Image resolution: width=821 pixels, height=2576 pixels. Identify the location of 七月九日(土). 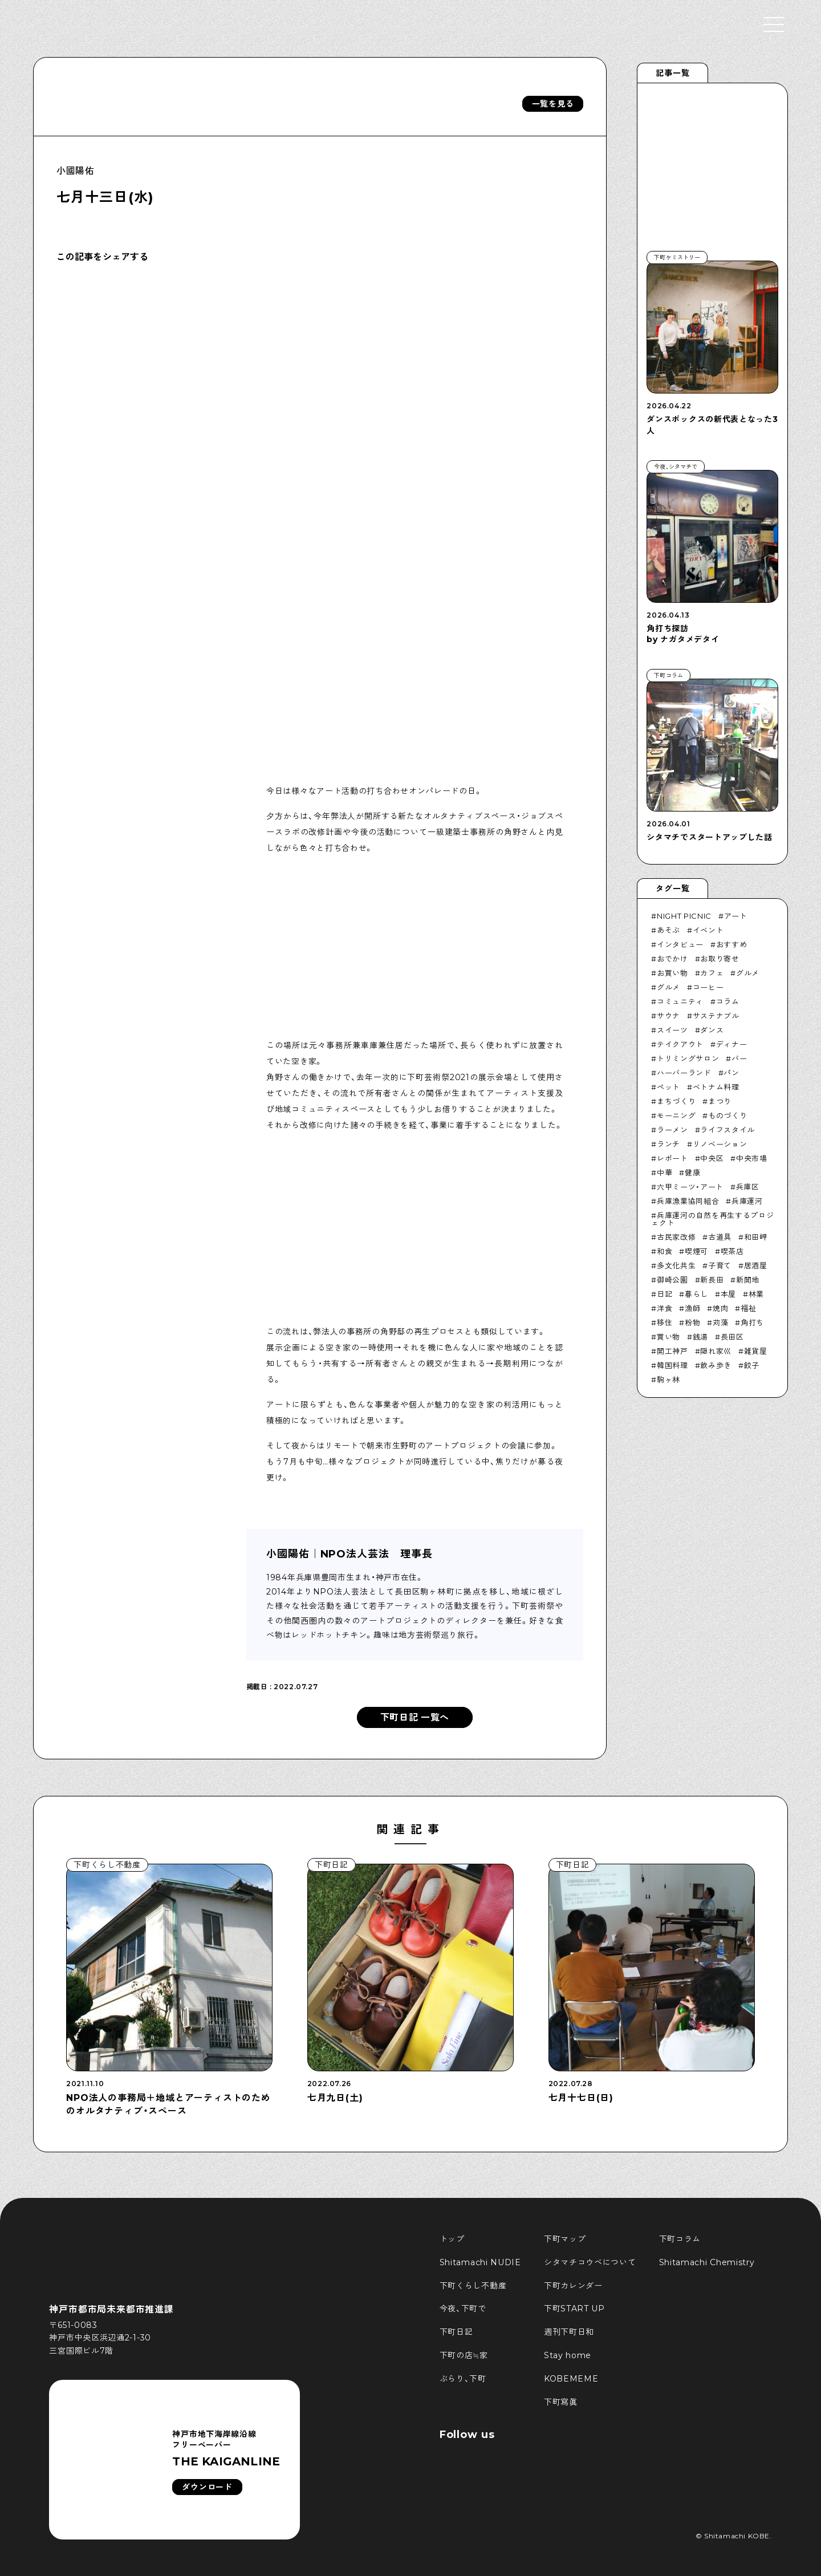
(335, 2097).